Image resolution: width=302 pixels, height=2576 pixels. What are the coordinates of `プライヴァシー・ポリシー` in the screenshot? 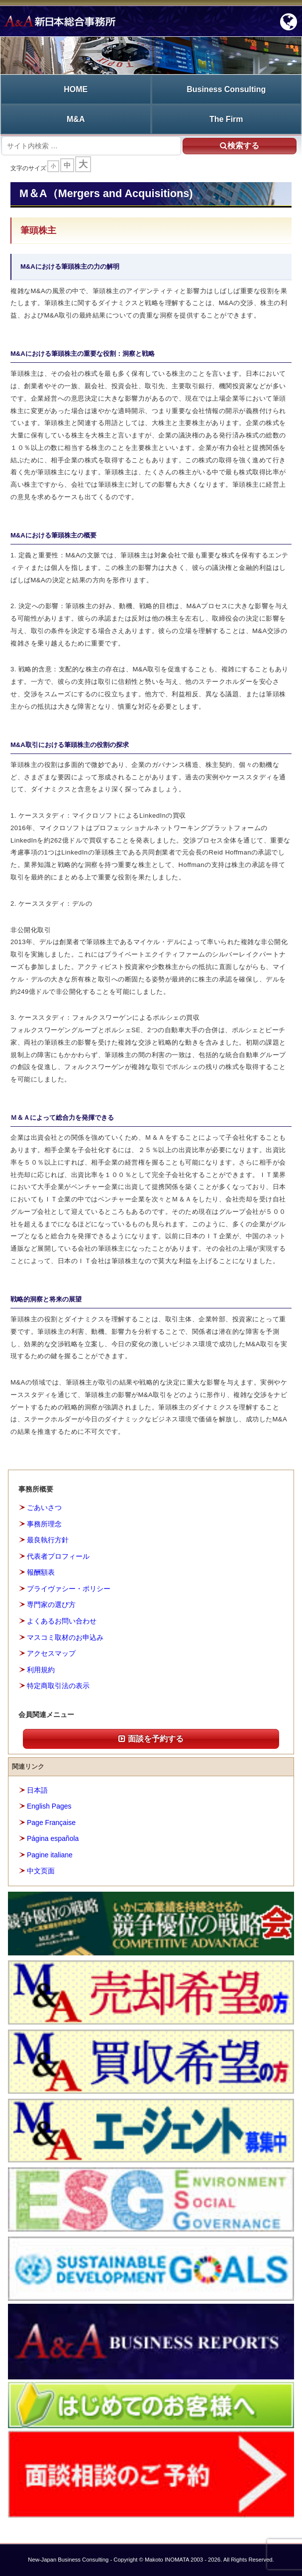 It's located at (68, 1589).